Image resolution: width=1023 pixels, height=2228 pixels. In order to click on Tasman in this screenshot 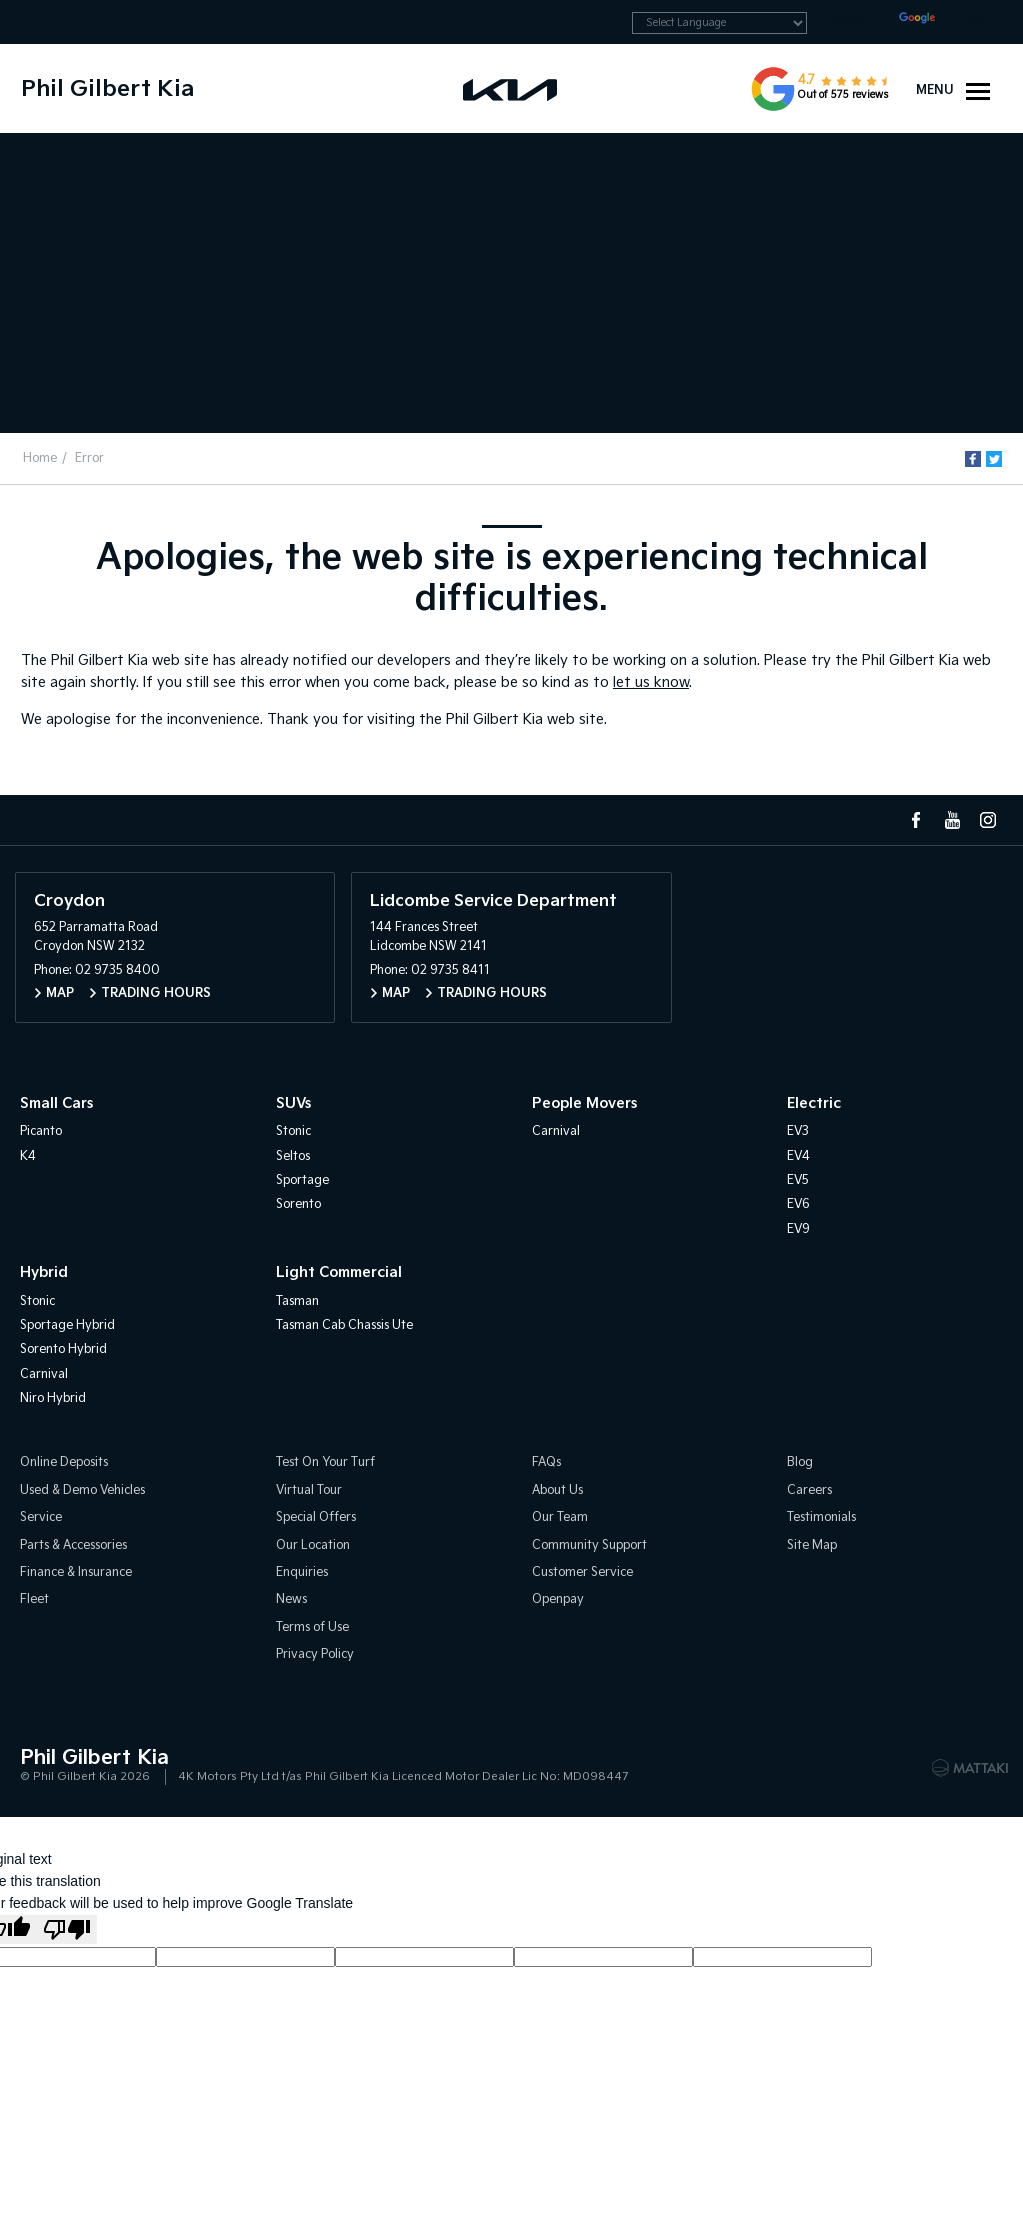, I will do `click(297, 1301)`.